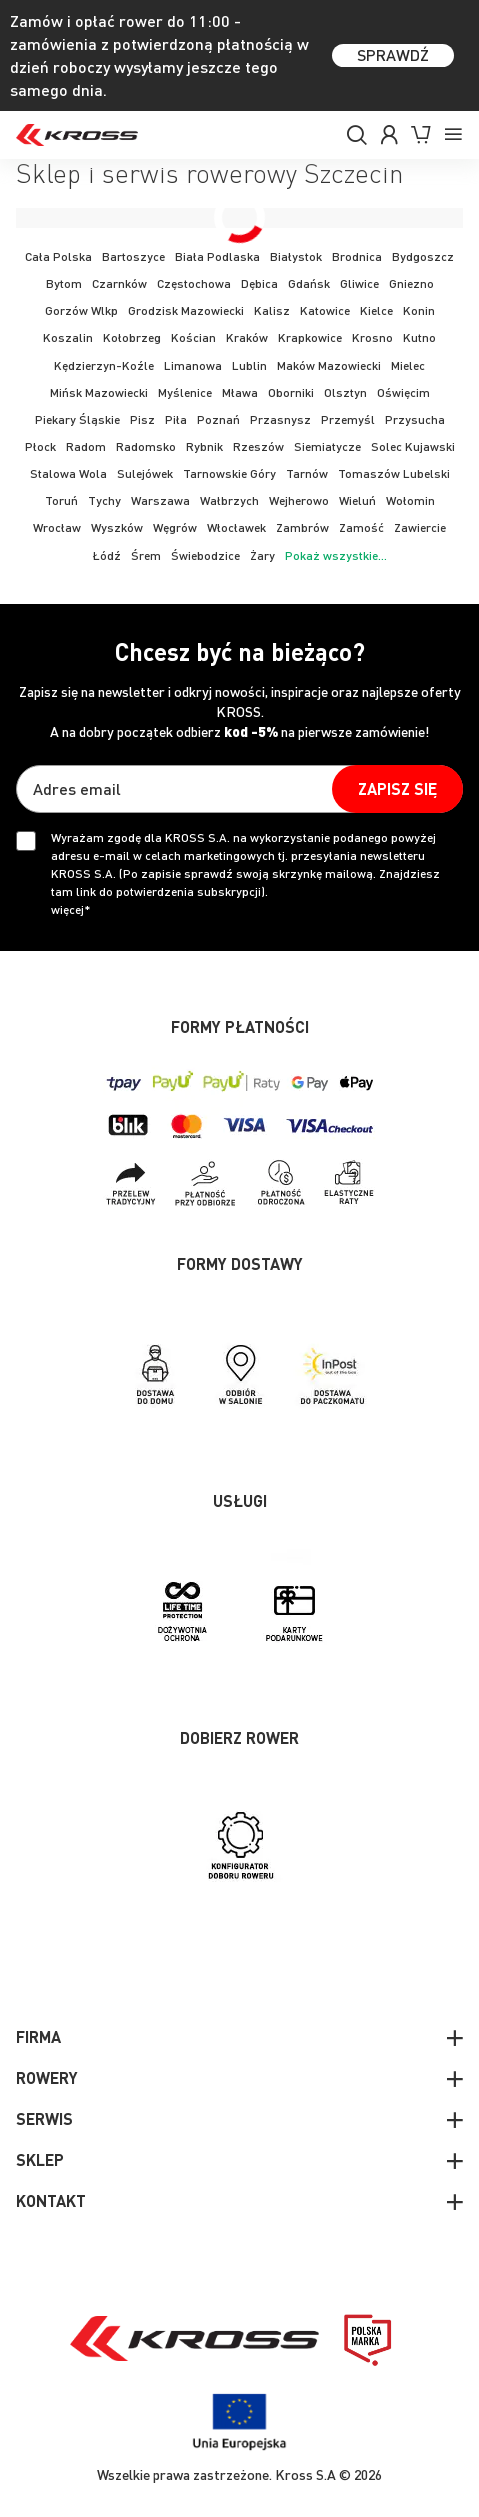 Image resolution: width=479 pixels, height=2517 pixels. Describe the element at coordinates (133, 256) in the screenshot. I see `Bartoszyce` at that location.